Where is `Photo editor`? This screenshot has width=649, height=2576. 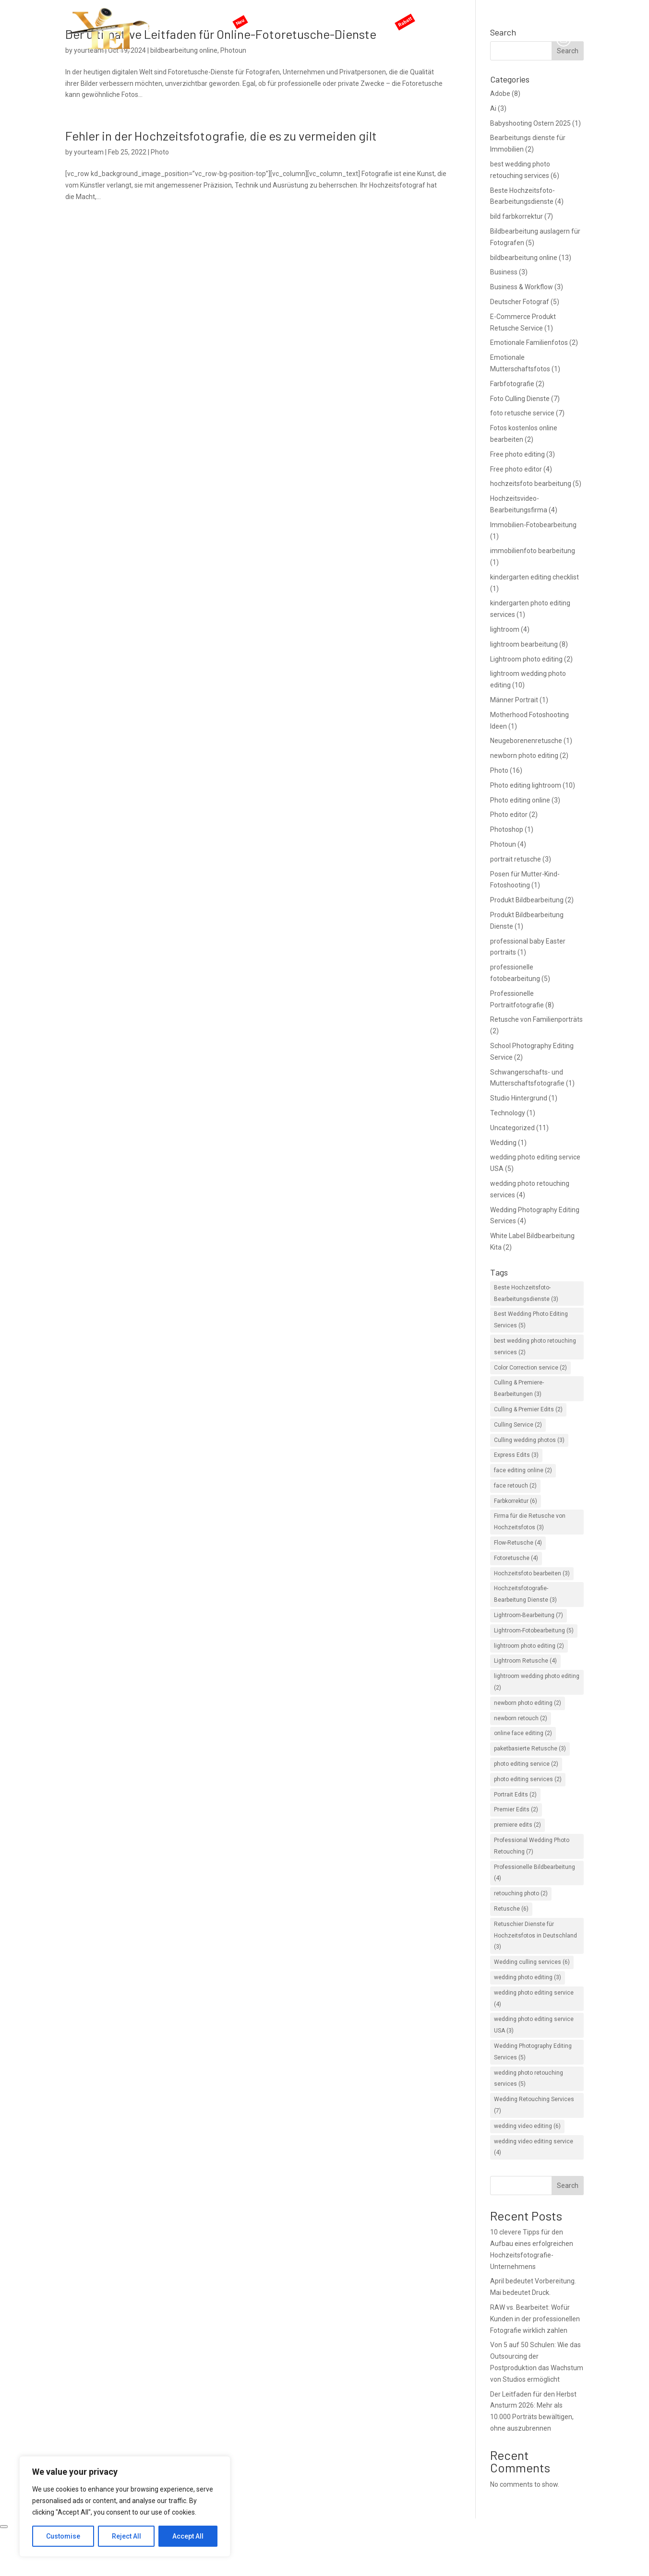
Photo editor is located at coordinates (509, 814).